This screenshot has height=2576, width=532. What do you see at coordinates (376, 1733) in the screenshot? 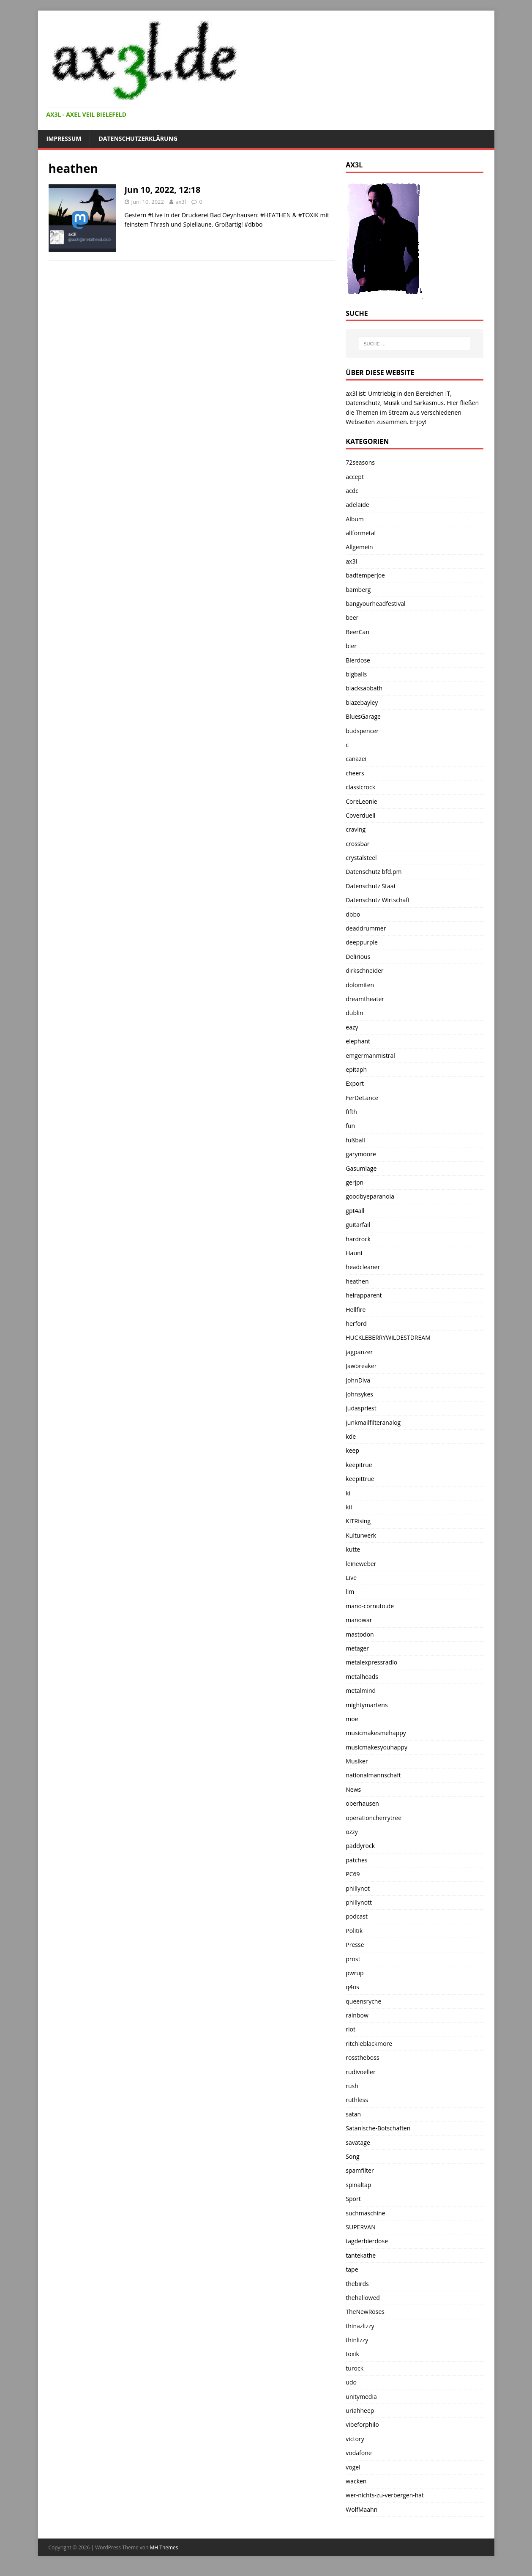
I see `musicmakesmehappy` at bounding box center [376, 1733].